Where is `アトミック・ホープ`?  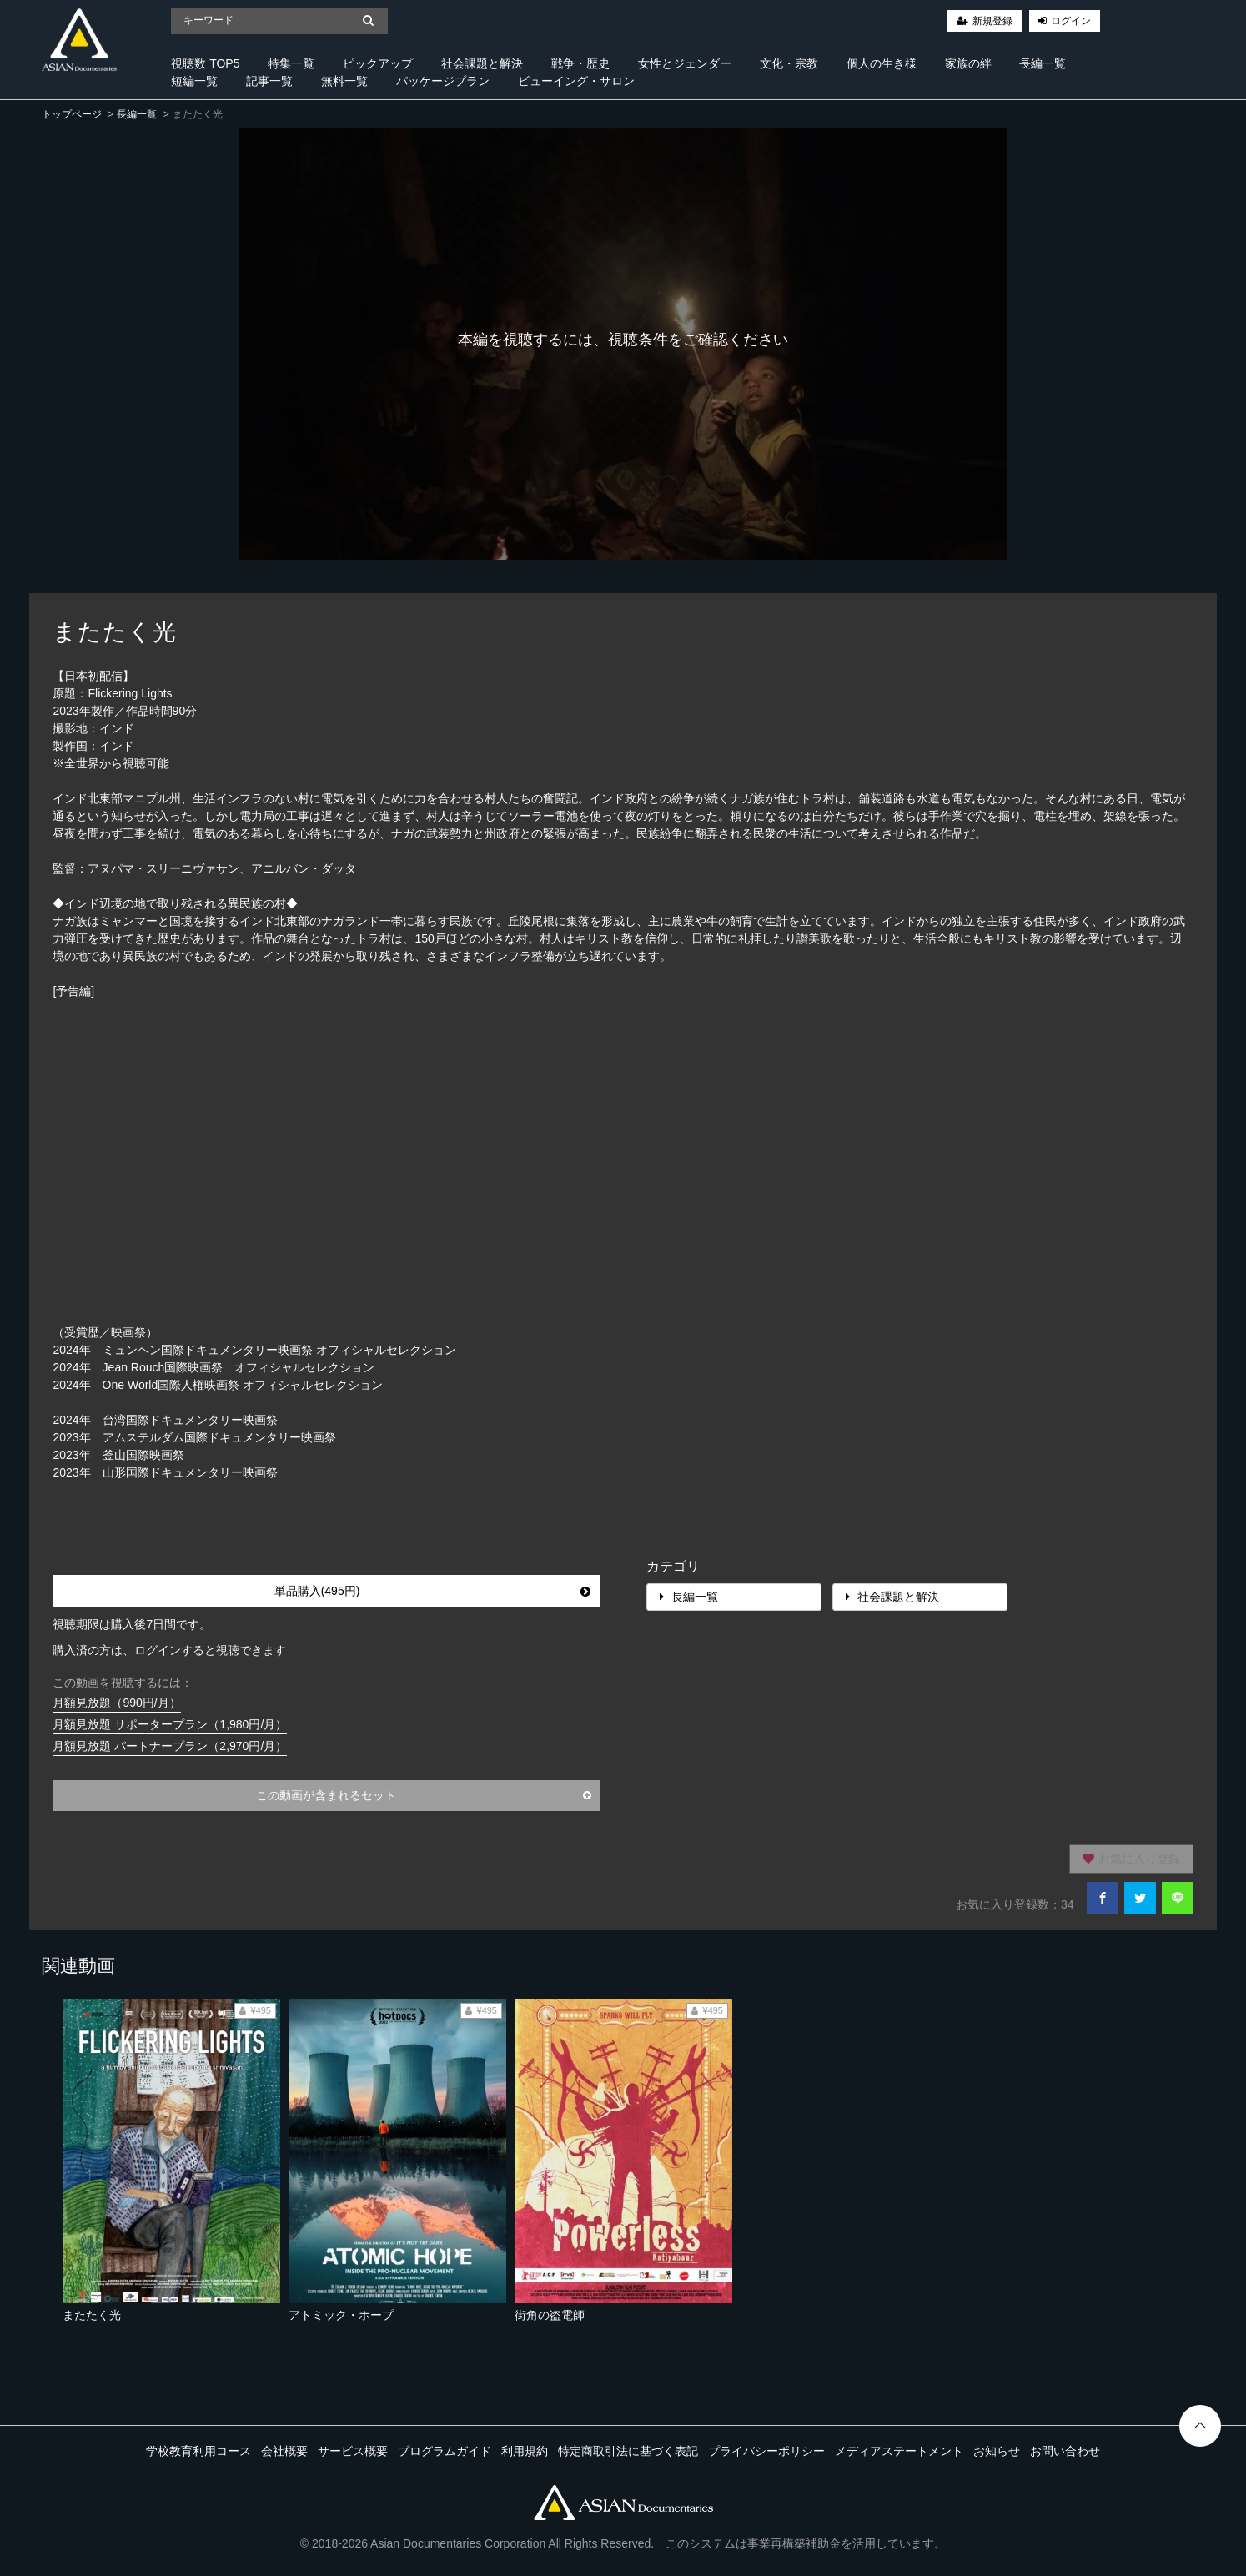 アトミック・ホープ is located at coordinates (341, 2315).